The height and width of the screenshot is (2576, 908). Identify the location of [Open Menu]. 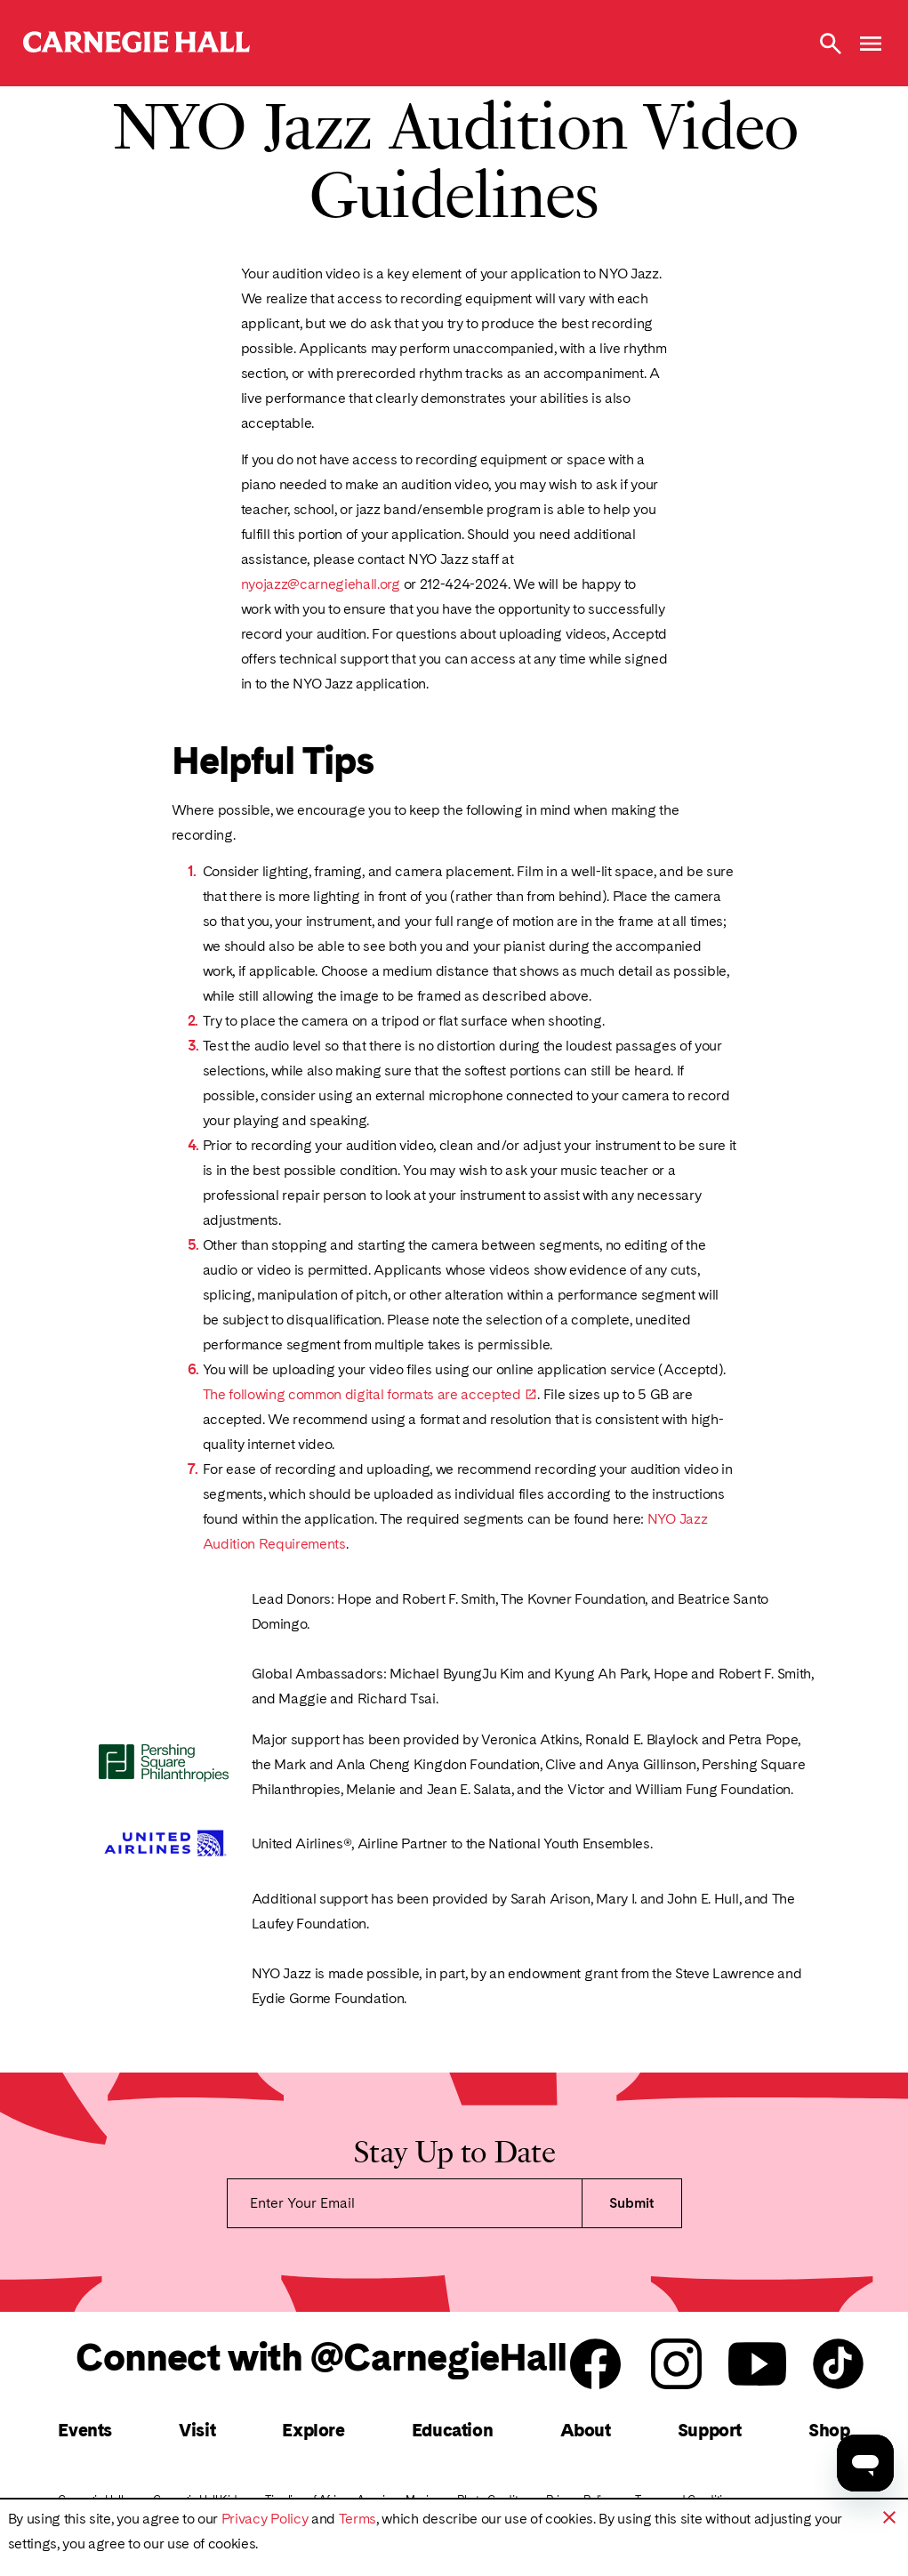
(870, 43).